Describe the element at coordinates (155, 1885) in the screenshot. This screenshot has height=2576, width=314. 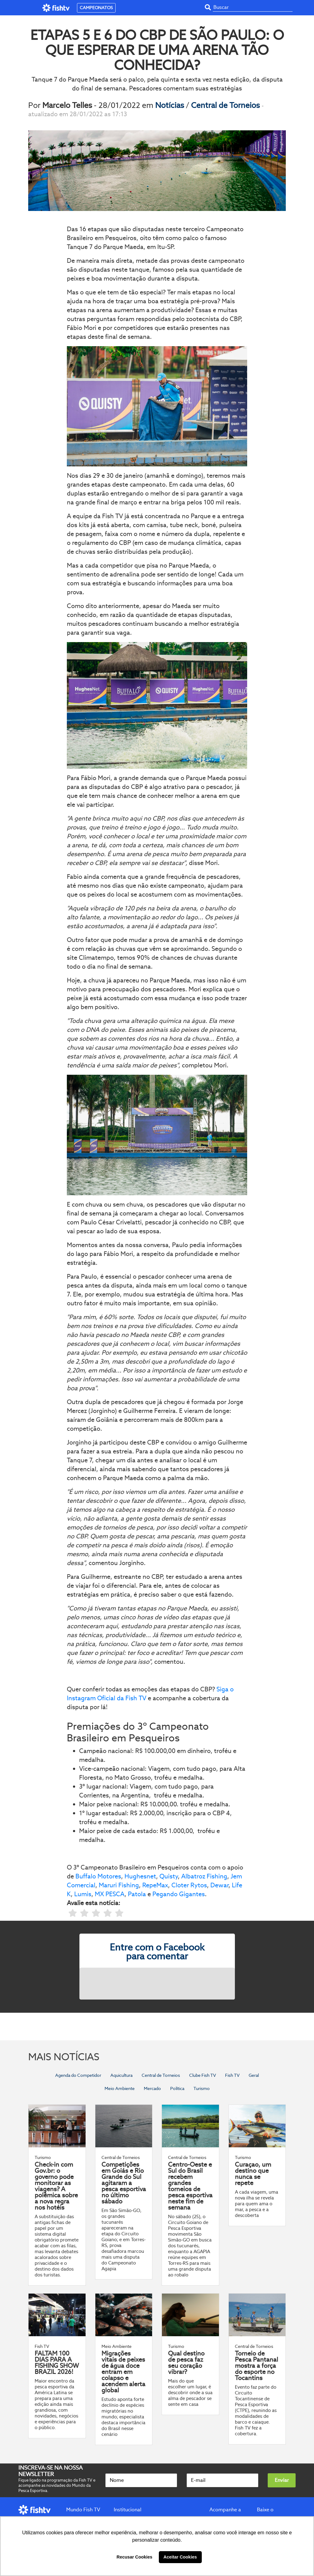
I see `RepeMax` at that location.